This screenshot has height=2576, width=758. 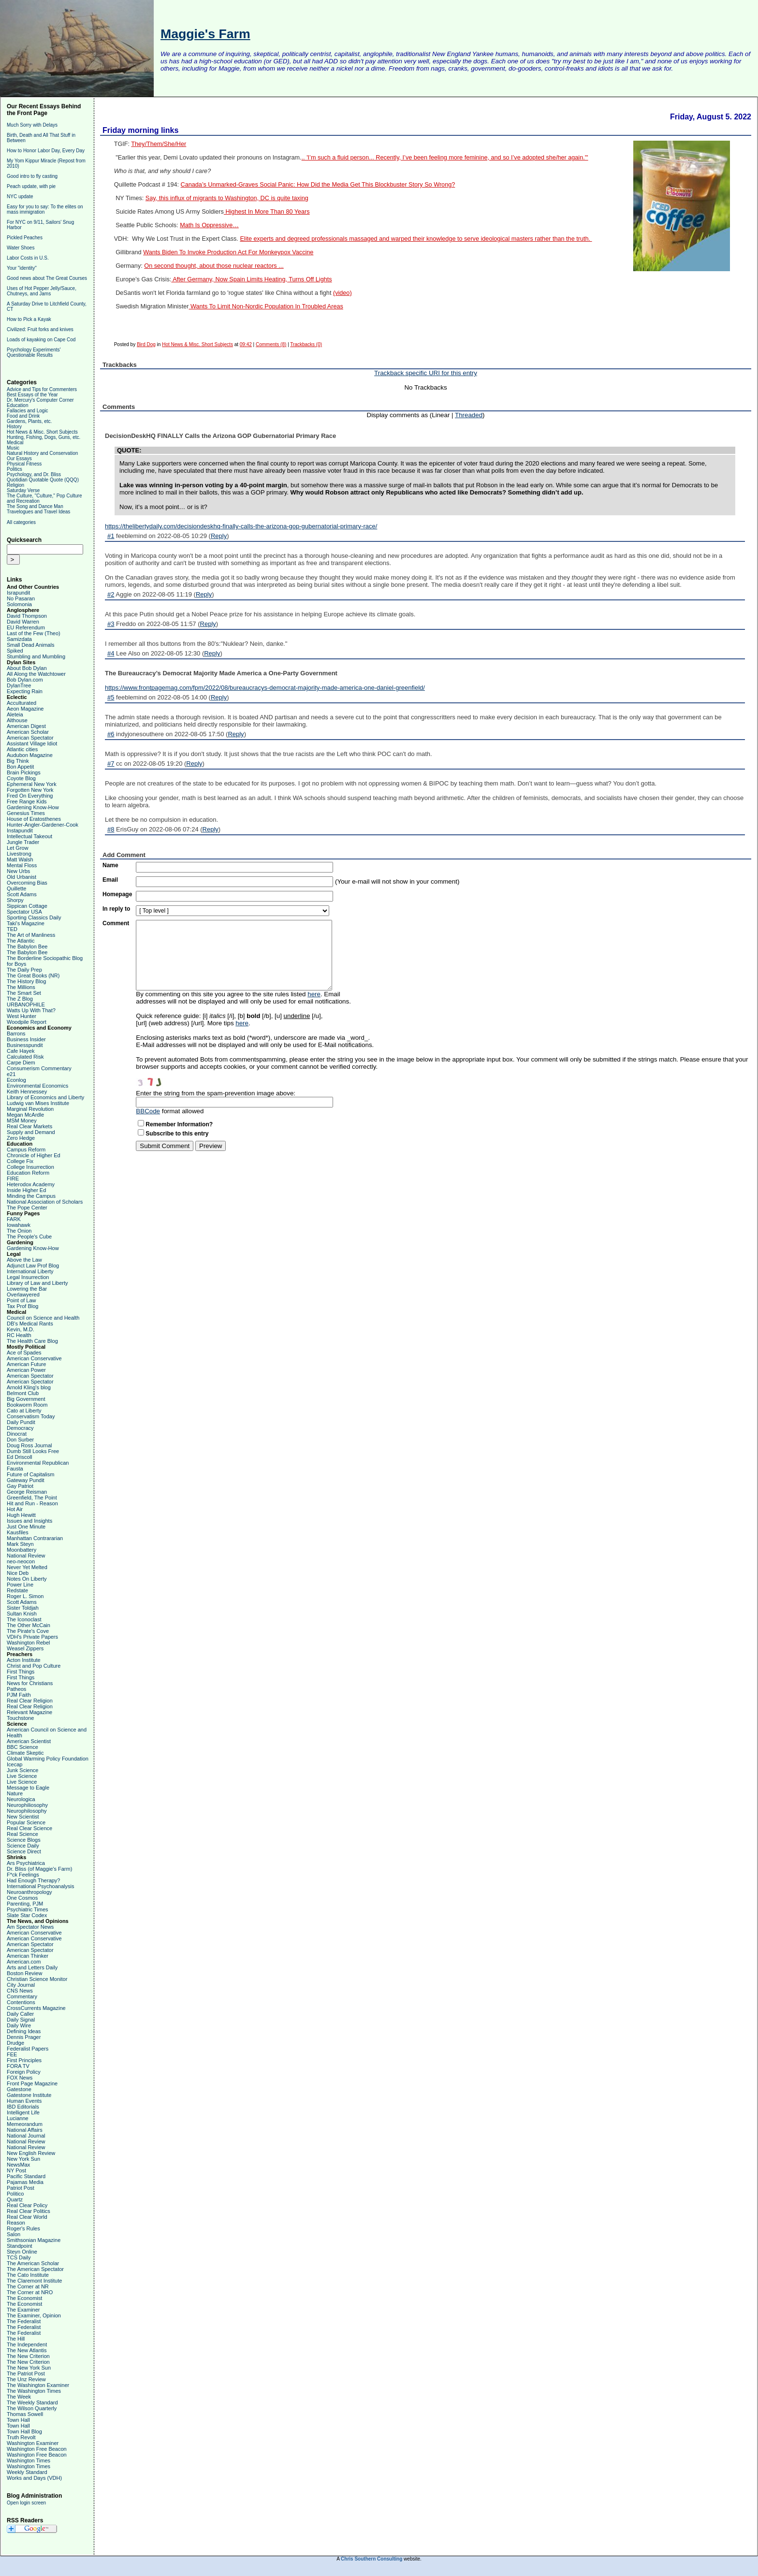 What do you see at coordinates (31, 1184) in the screenshot?
I see `Heterodox Academy` at bounding box center [31, 1184].